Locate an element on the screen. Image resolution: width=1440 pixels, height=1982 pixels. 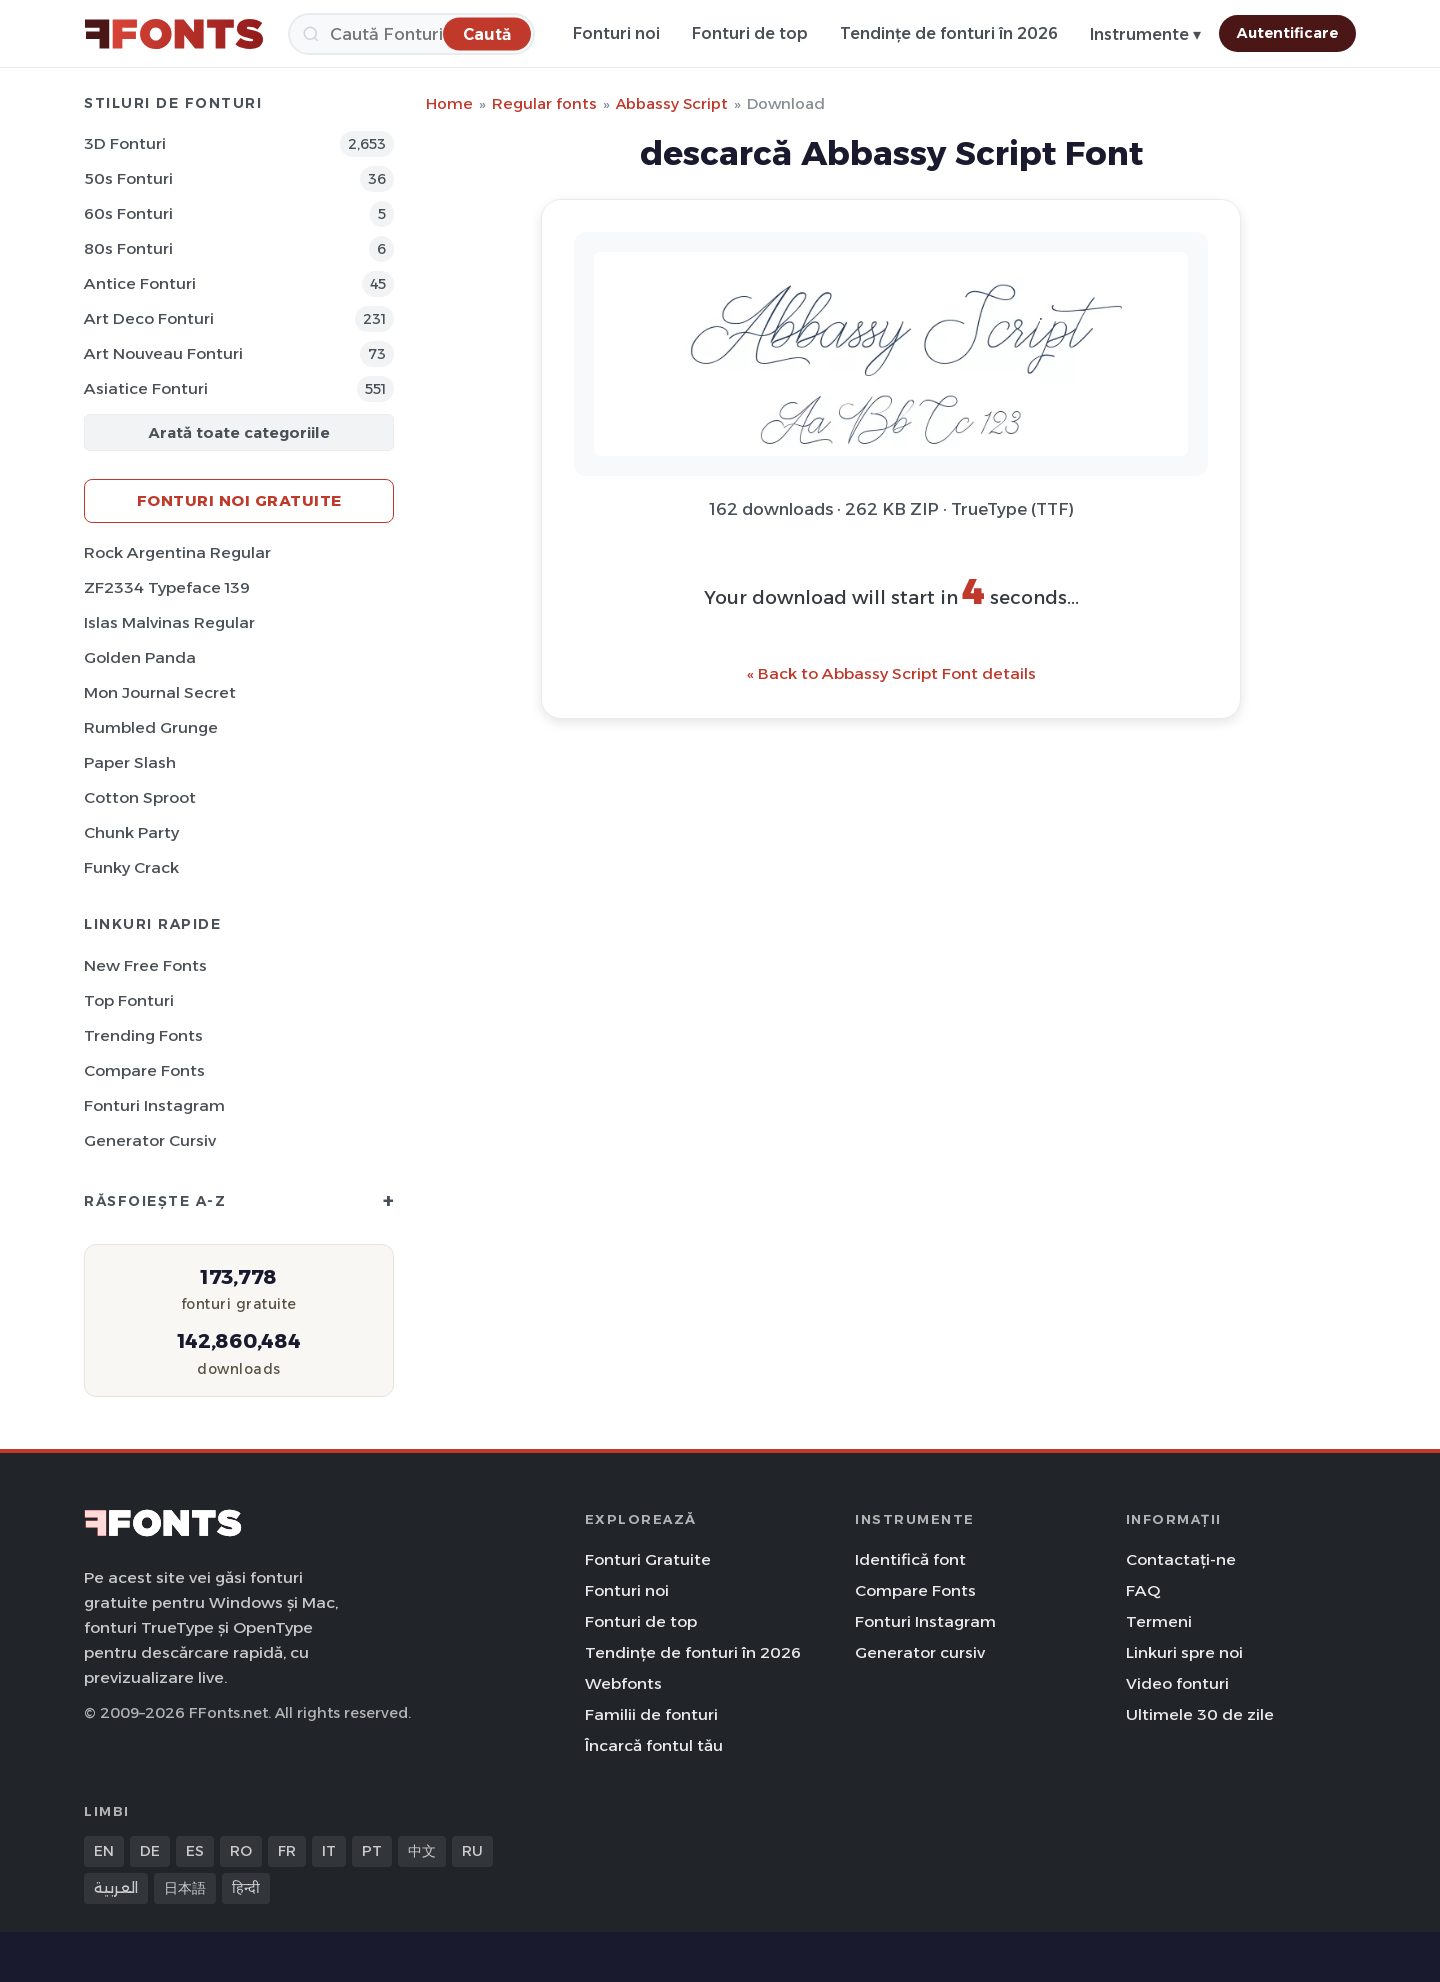
Islas Malvinas Regular is located at coordinates (169, 622).